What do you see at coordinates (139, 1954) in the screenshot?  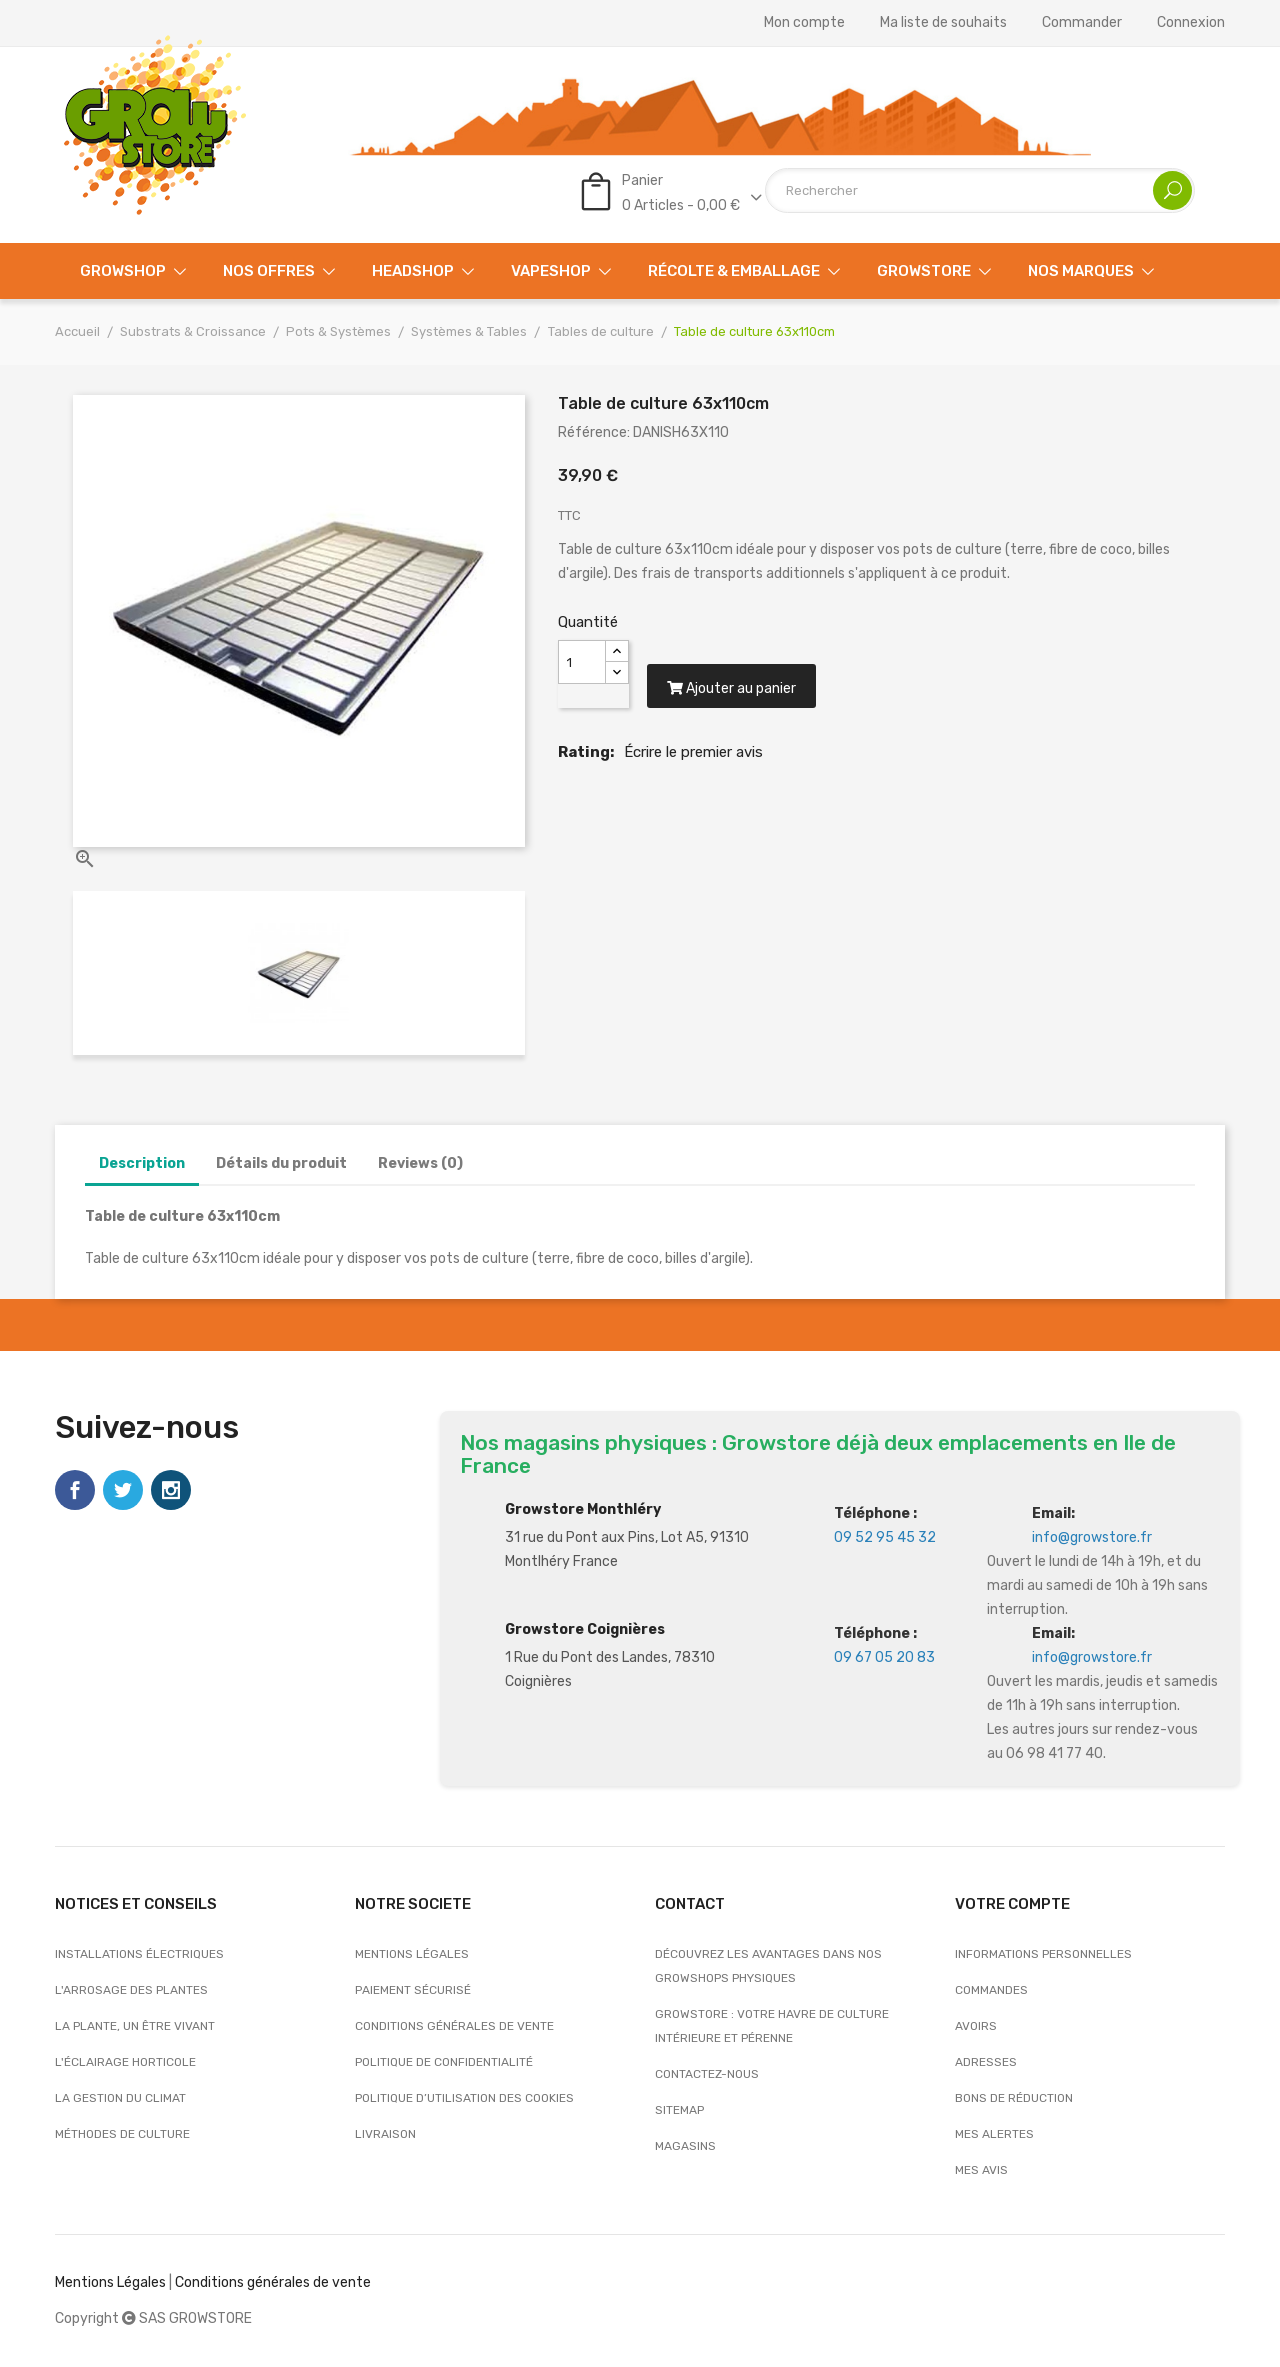 I see `Installations électriques` at bounding box center [139, 1954].